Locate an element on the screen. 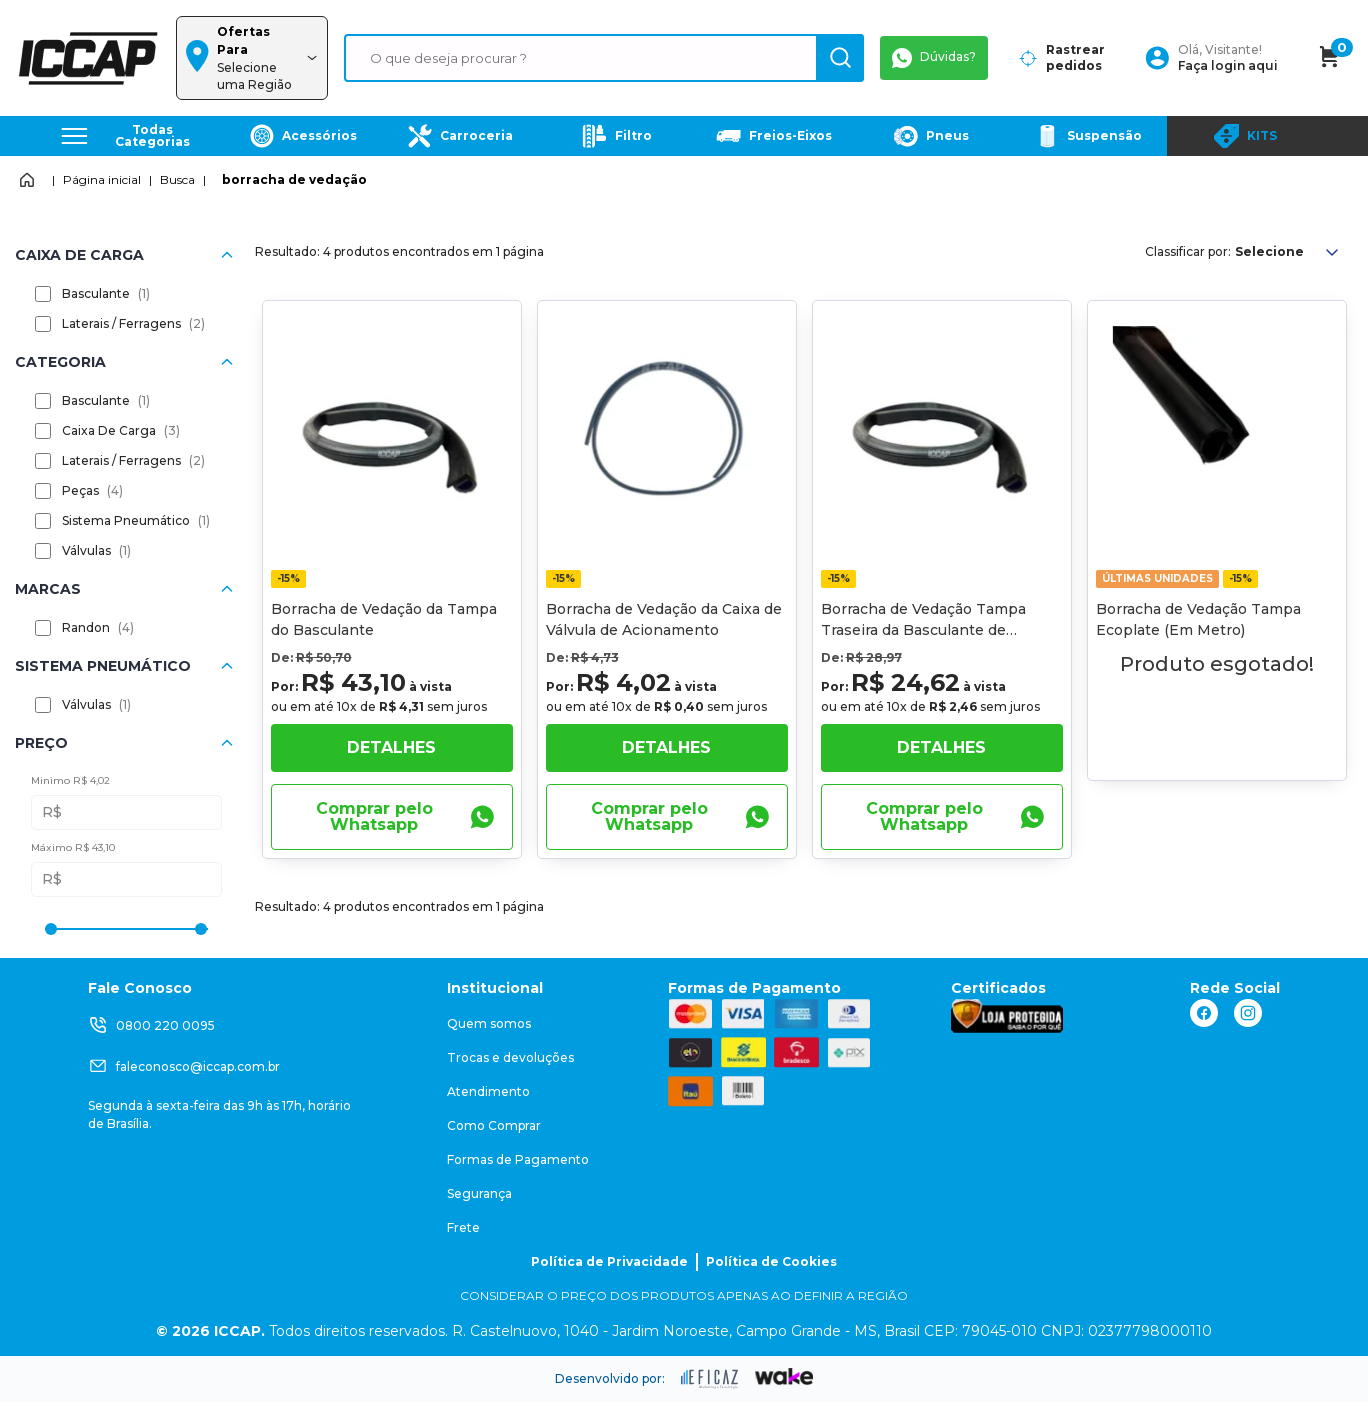  Atendimento is located at coordinates (488, 1091).